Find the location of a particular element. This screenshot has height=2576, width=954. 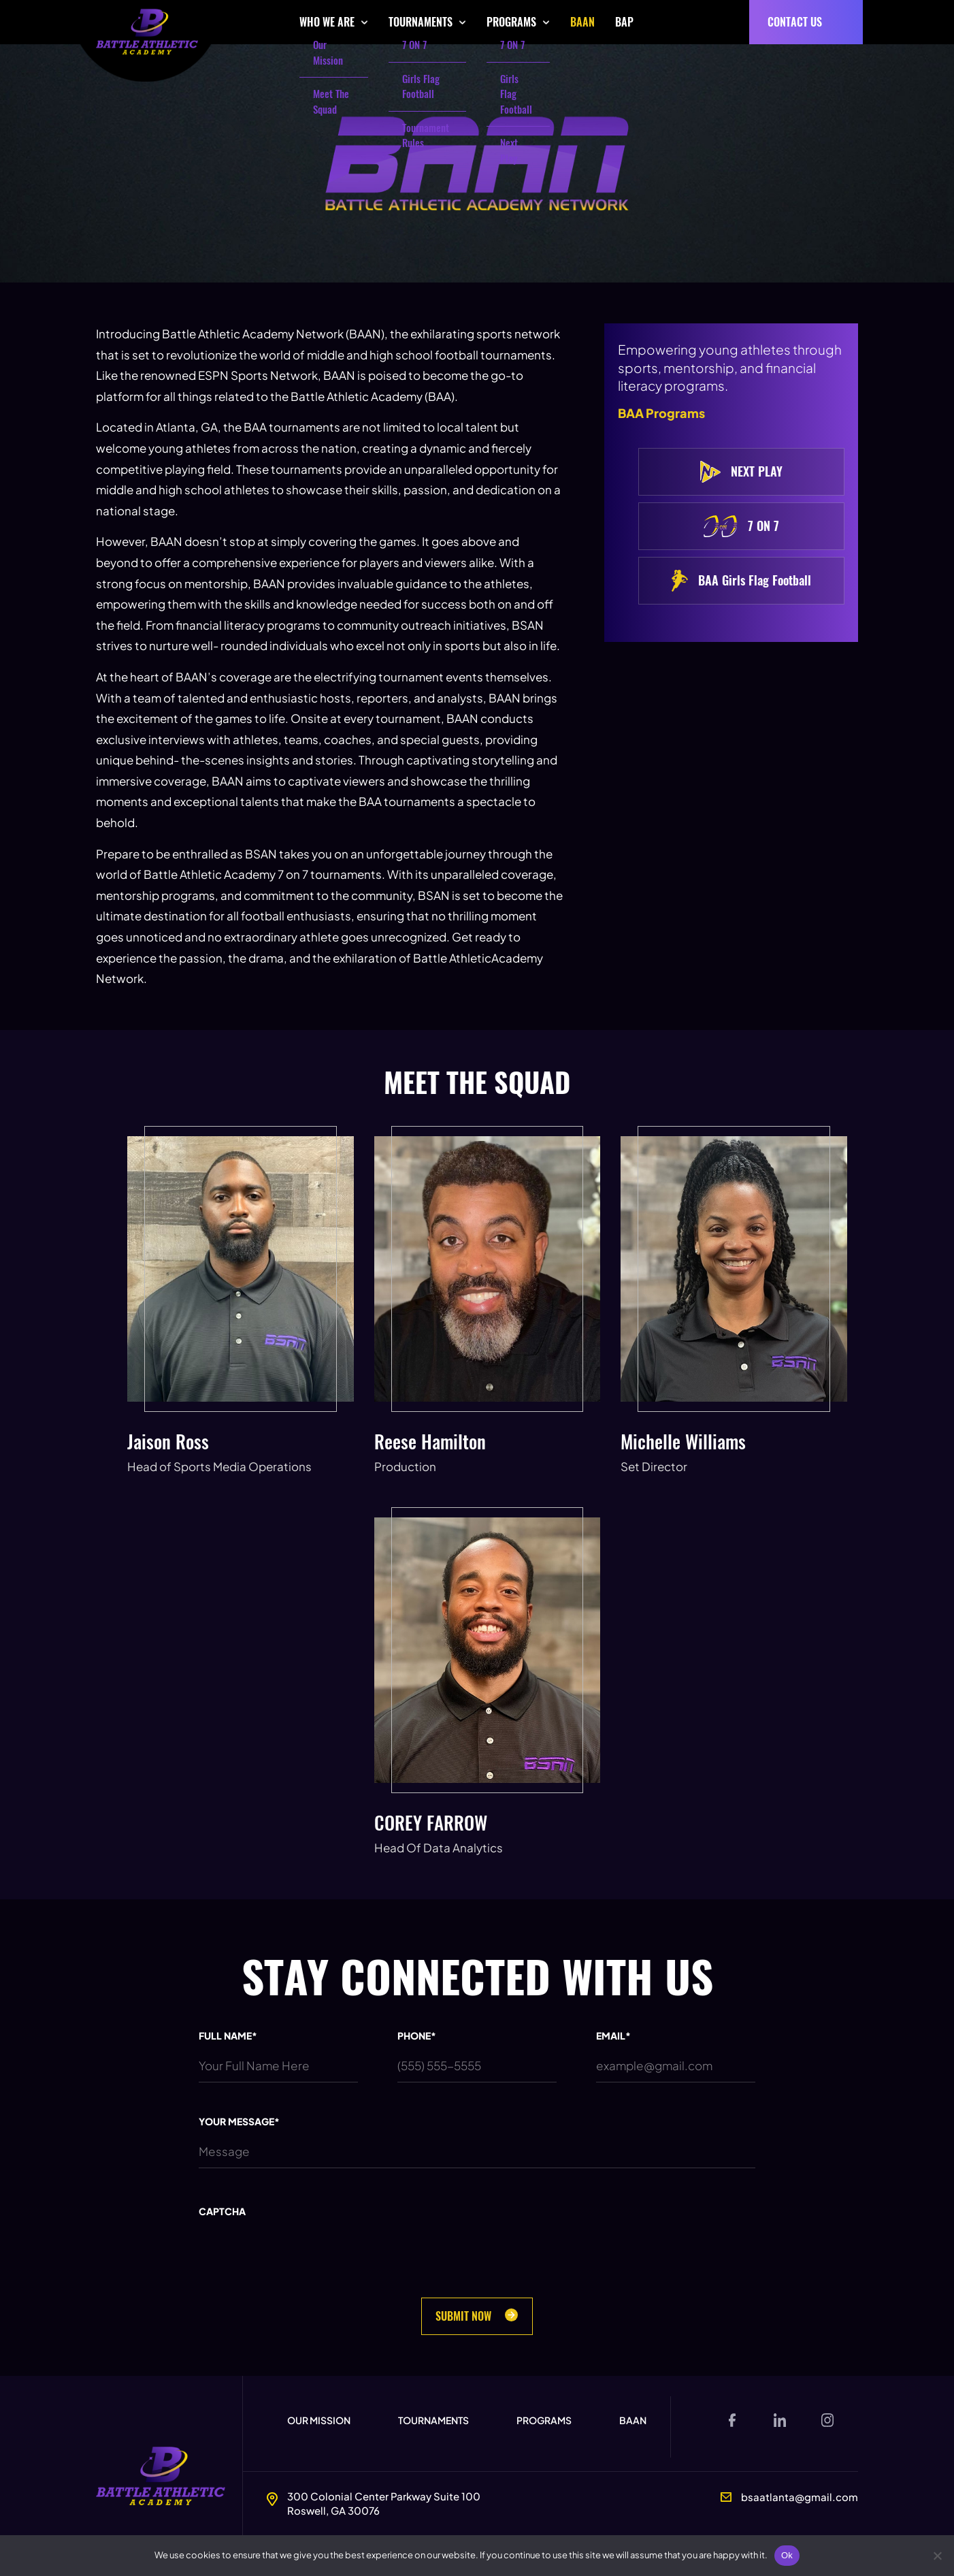

PHONE* is located at coordinates (416, 2035).